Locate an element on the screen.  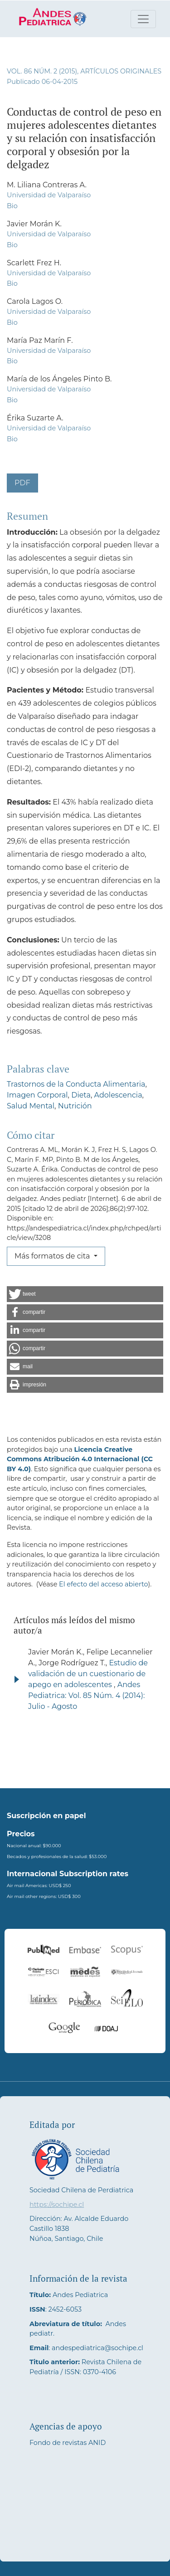
https://sochipe.cl is located at coordinates (56, 2204).